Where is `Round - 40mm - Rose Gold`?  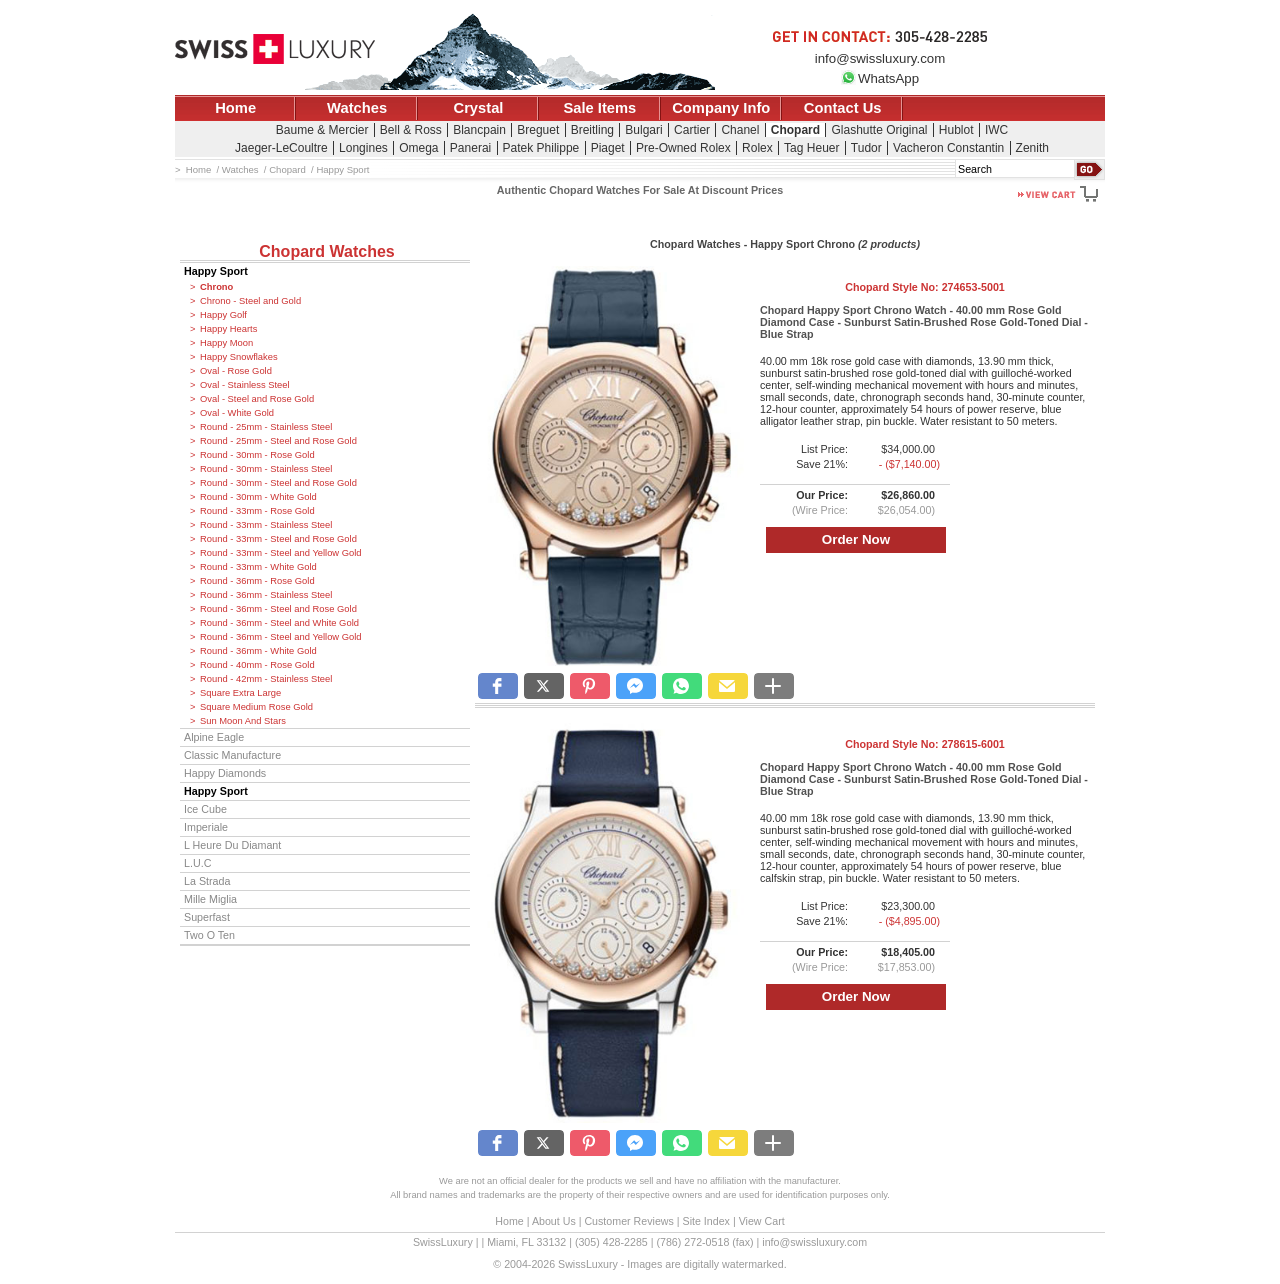
Round - 40mm - Rose Gold is located at coordinates (257, 665).